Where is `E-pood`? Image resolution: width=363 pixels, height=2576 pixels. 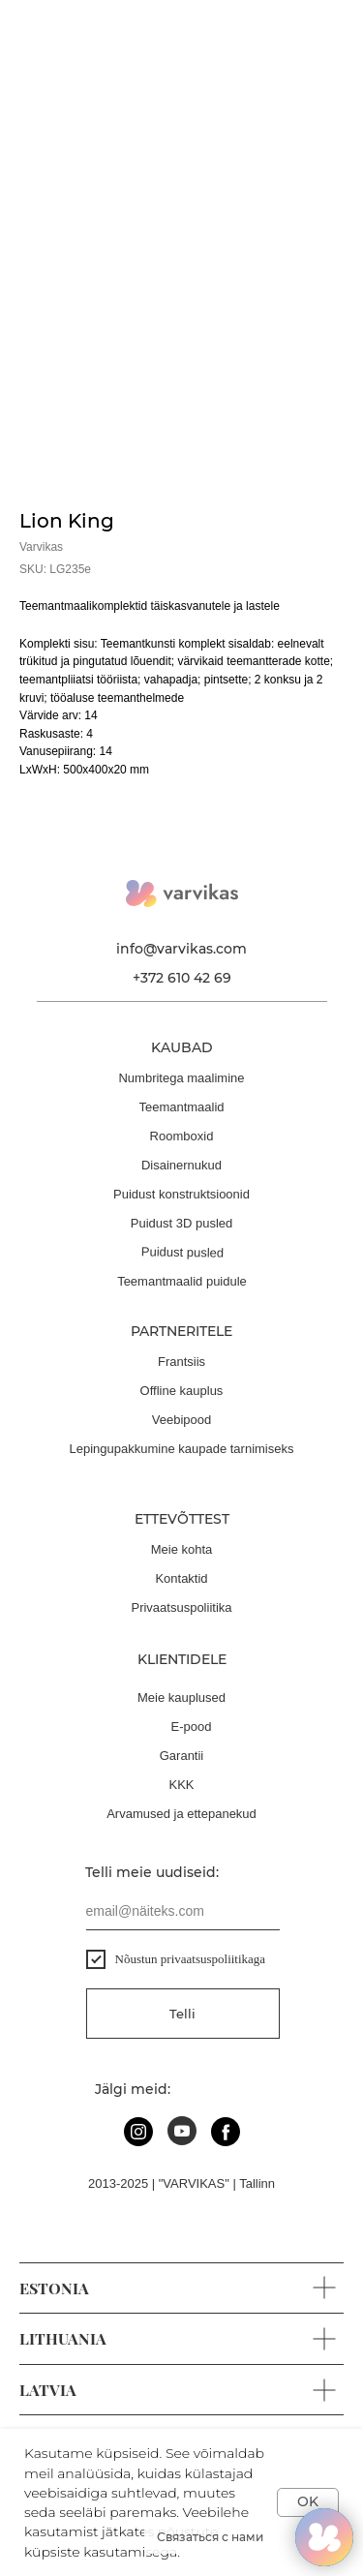 E-pood is located at coordinates (191, 1726).